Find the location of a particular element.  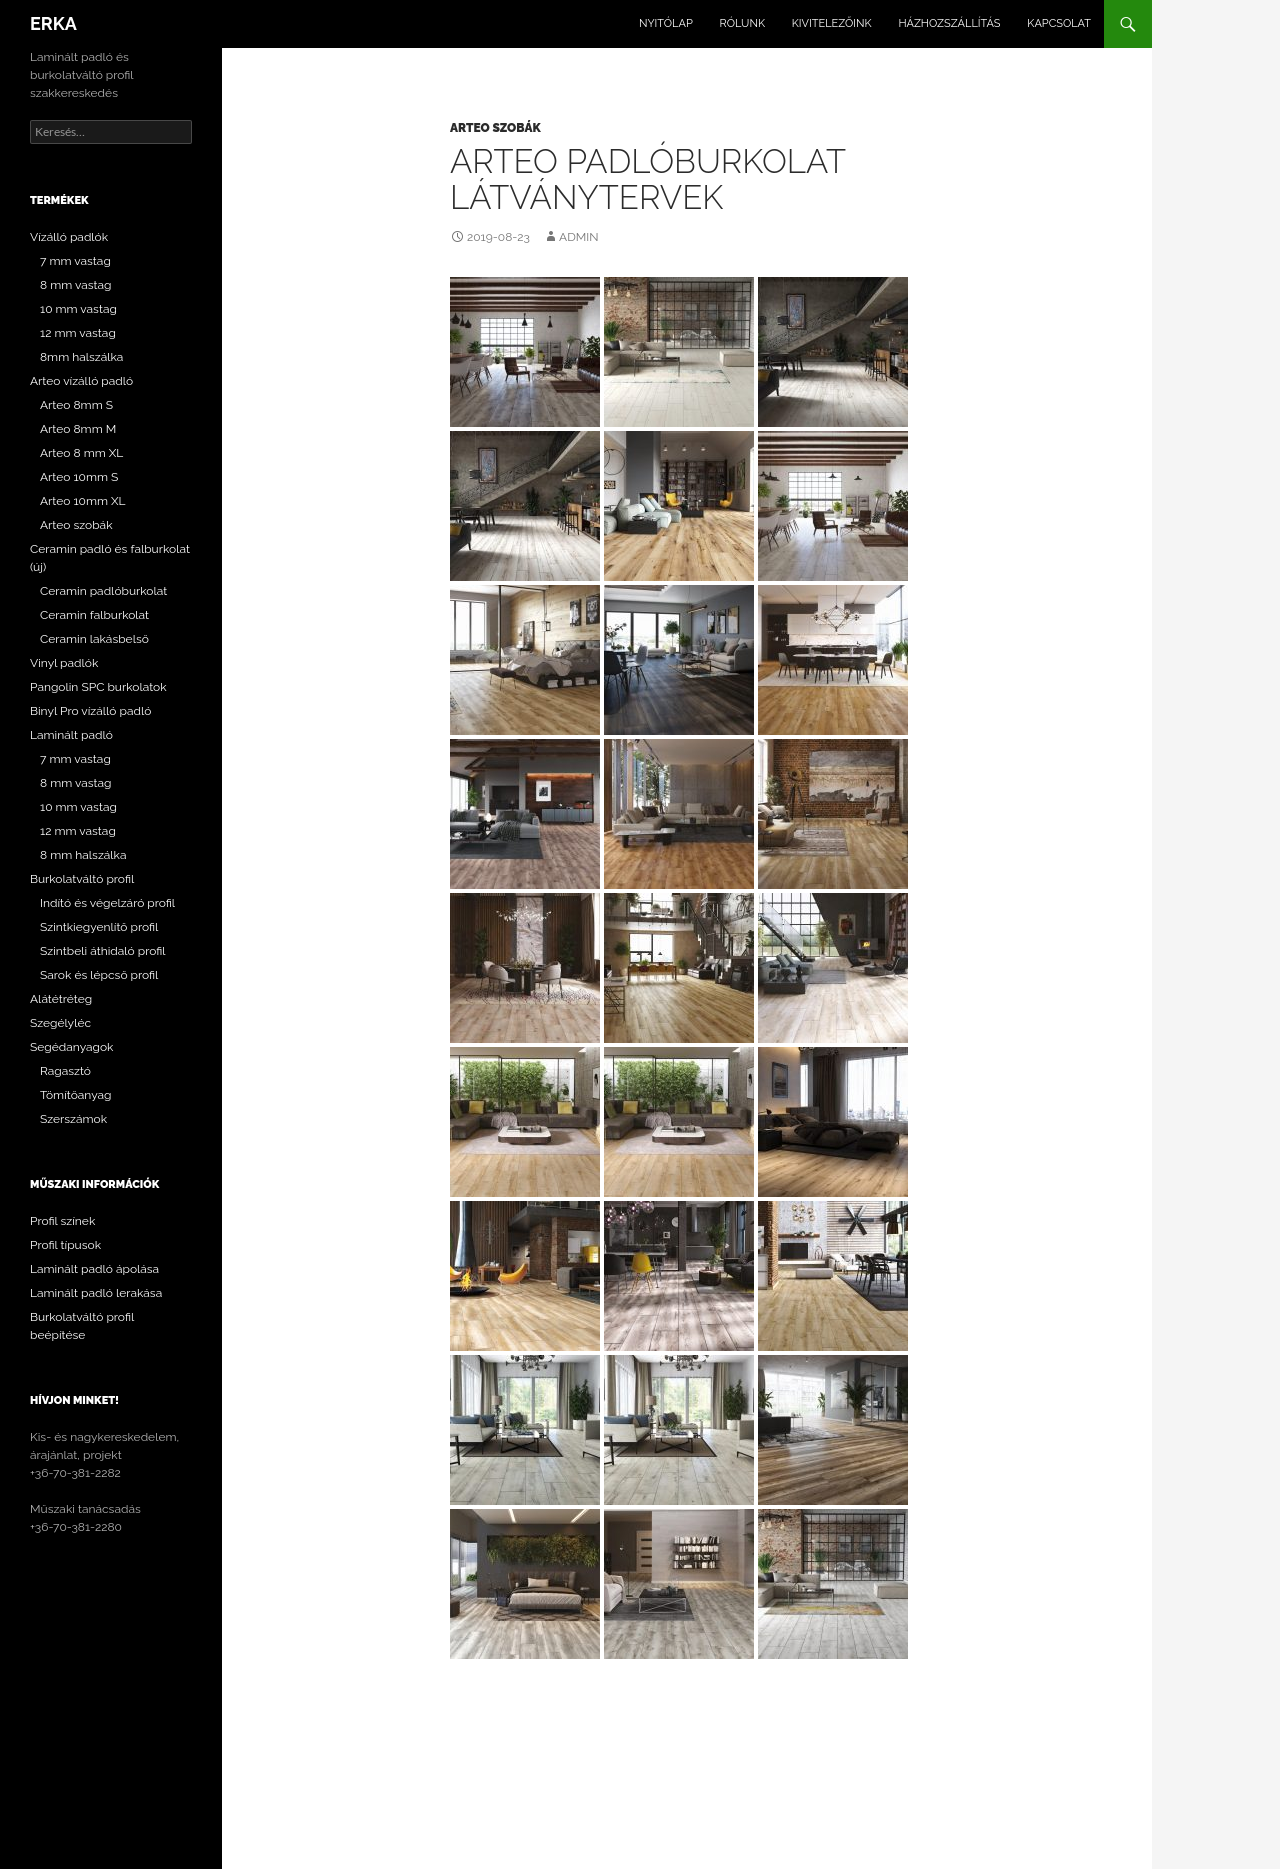

Ceramin falburkolat is located at coordinates (94, 615).